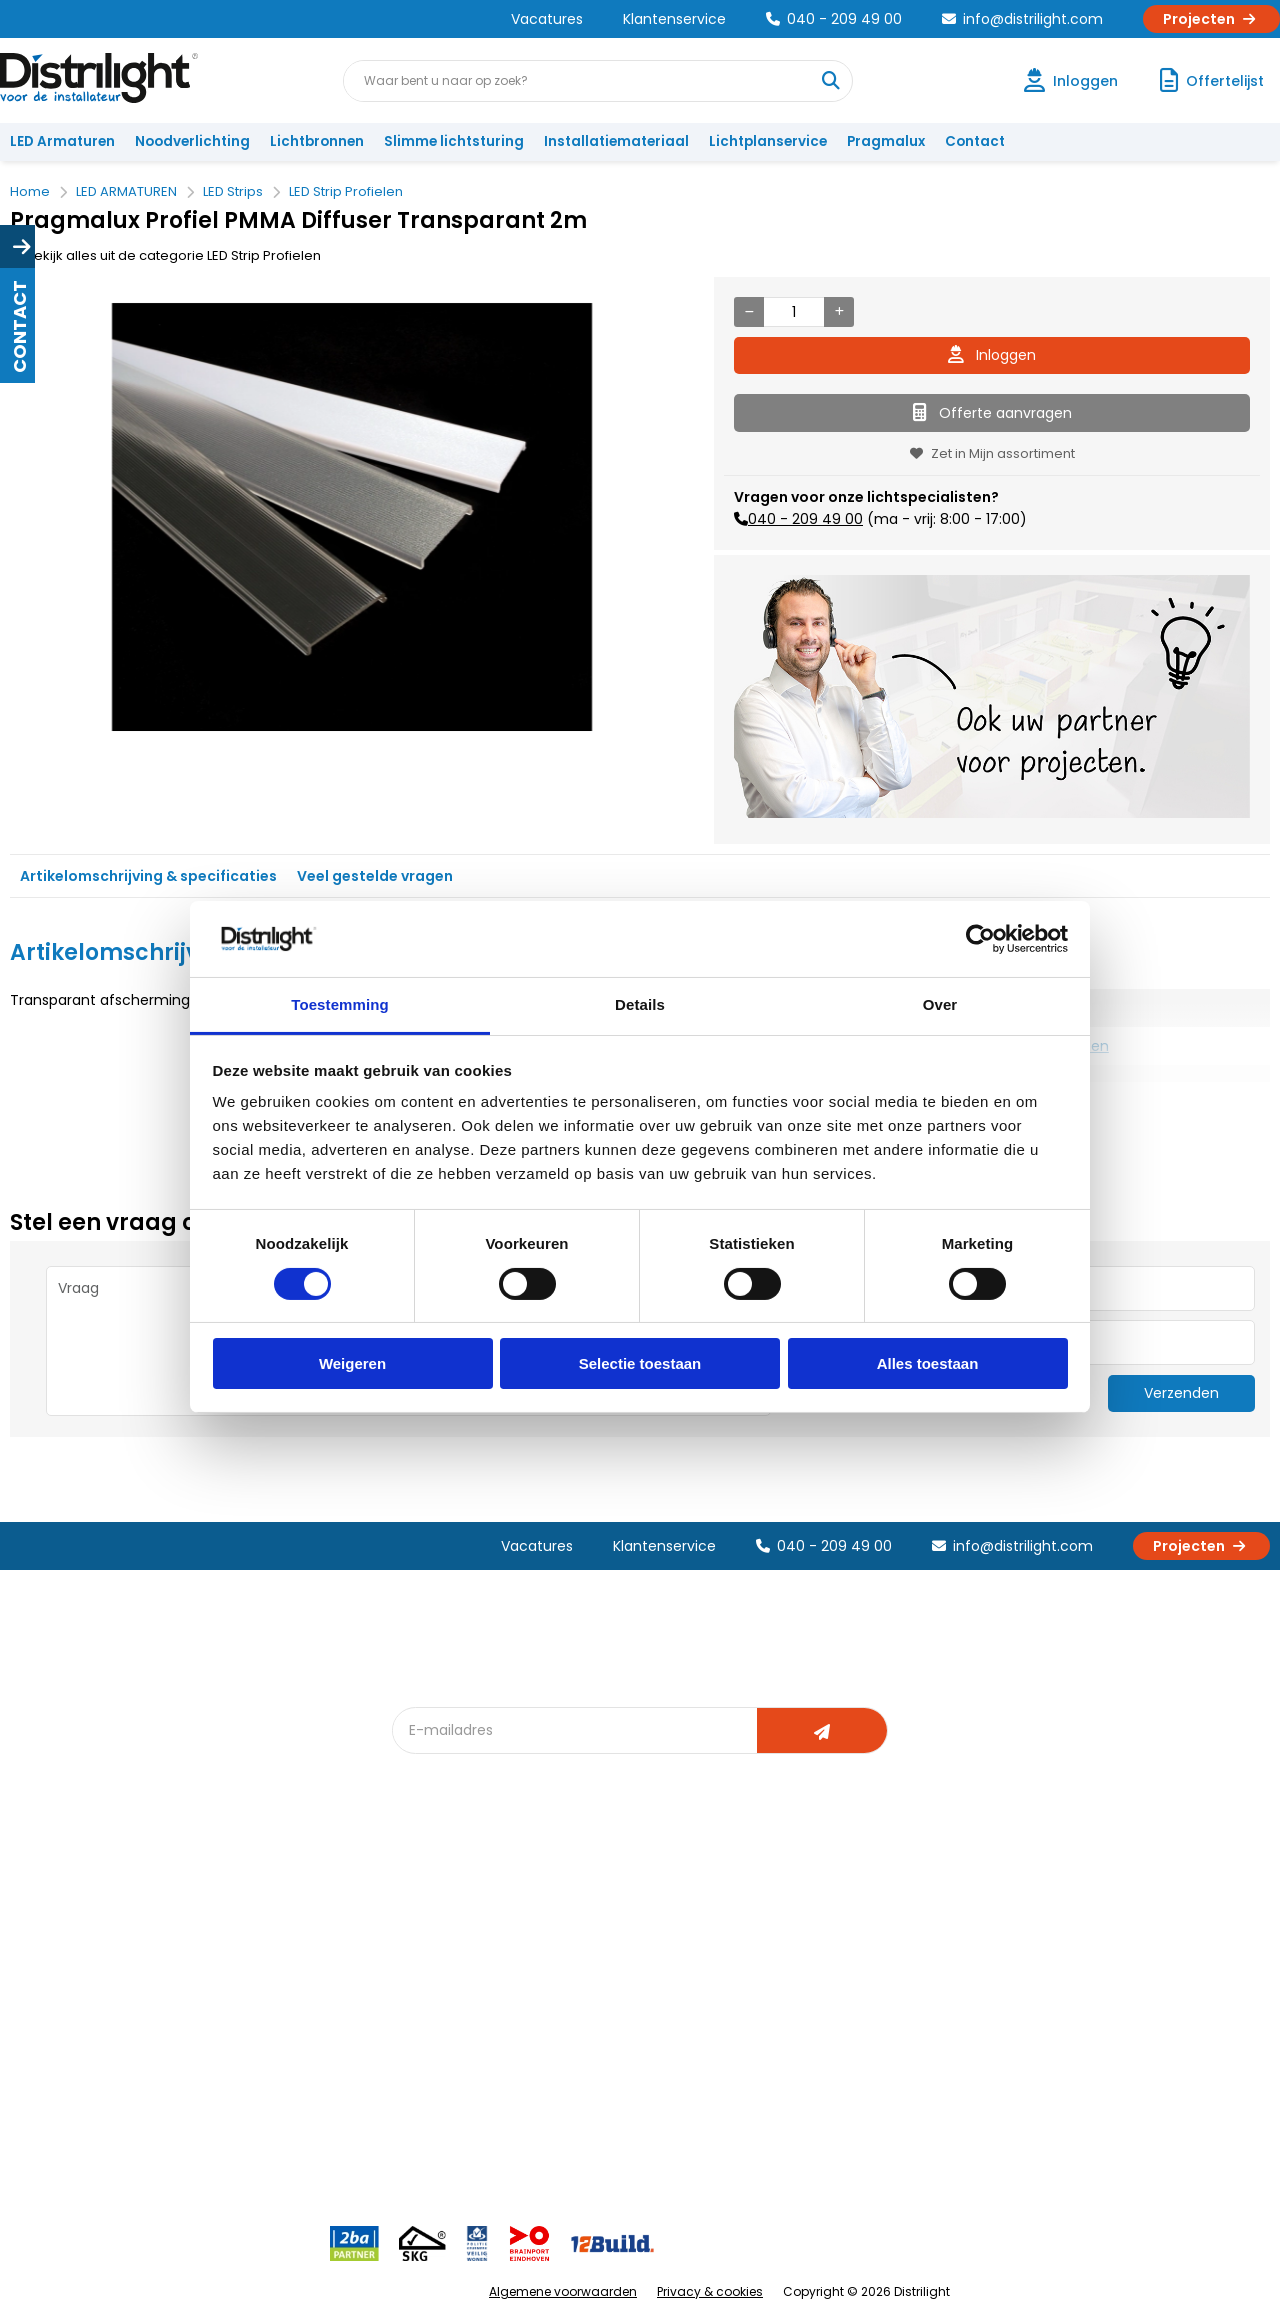  What do you see at coordinates (1211, 19) in the screenshot?
I see `Projecten` at bounding box center [1211, 19].